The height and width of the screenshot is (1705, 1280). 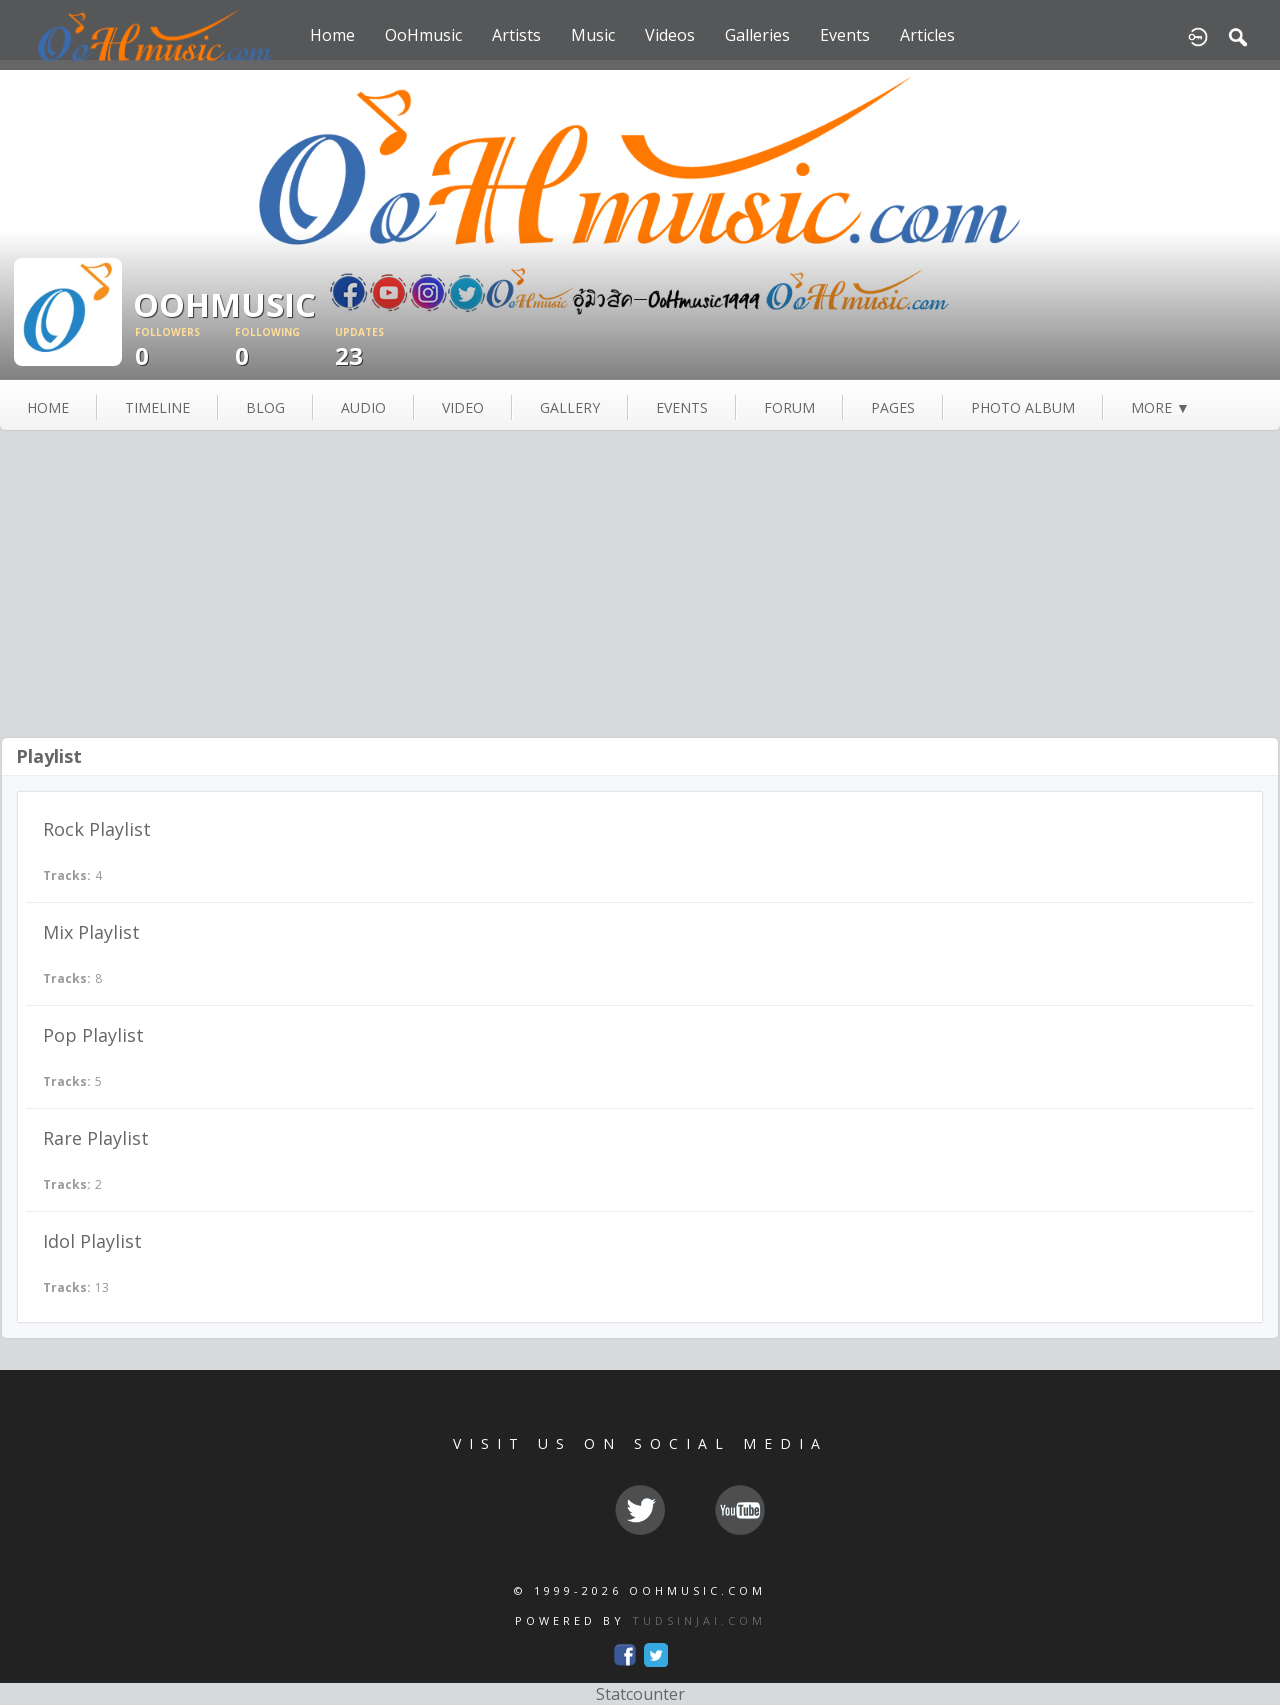 What do you see at coordinates (332, 35) in the screenshot?
I see `Home` at bounding box center [332, 35].